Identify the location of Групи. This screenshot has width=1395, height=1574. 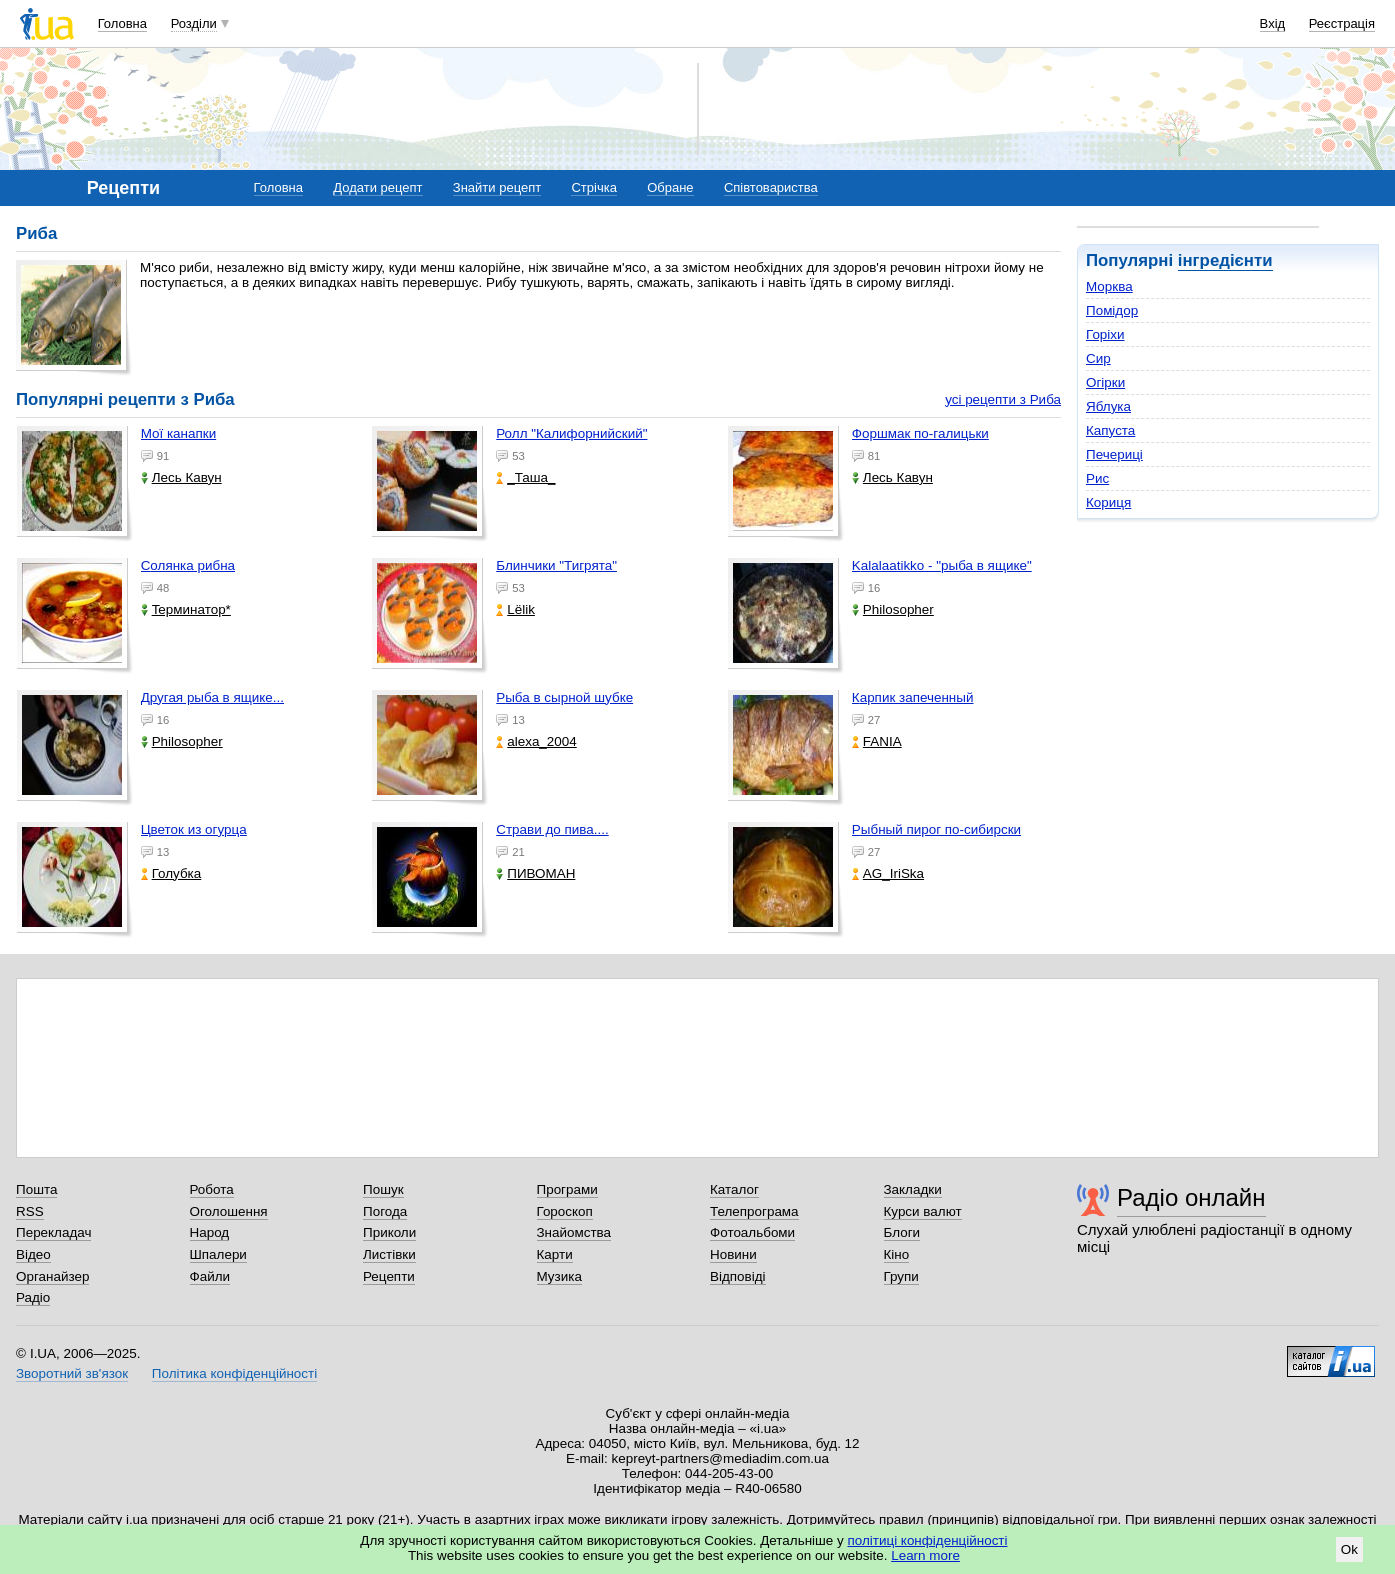
(901, 1276).